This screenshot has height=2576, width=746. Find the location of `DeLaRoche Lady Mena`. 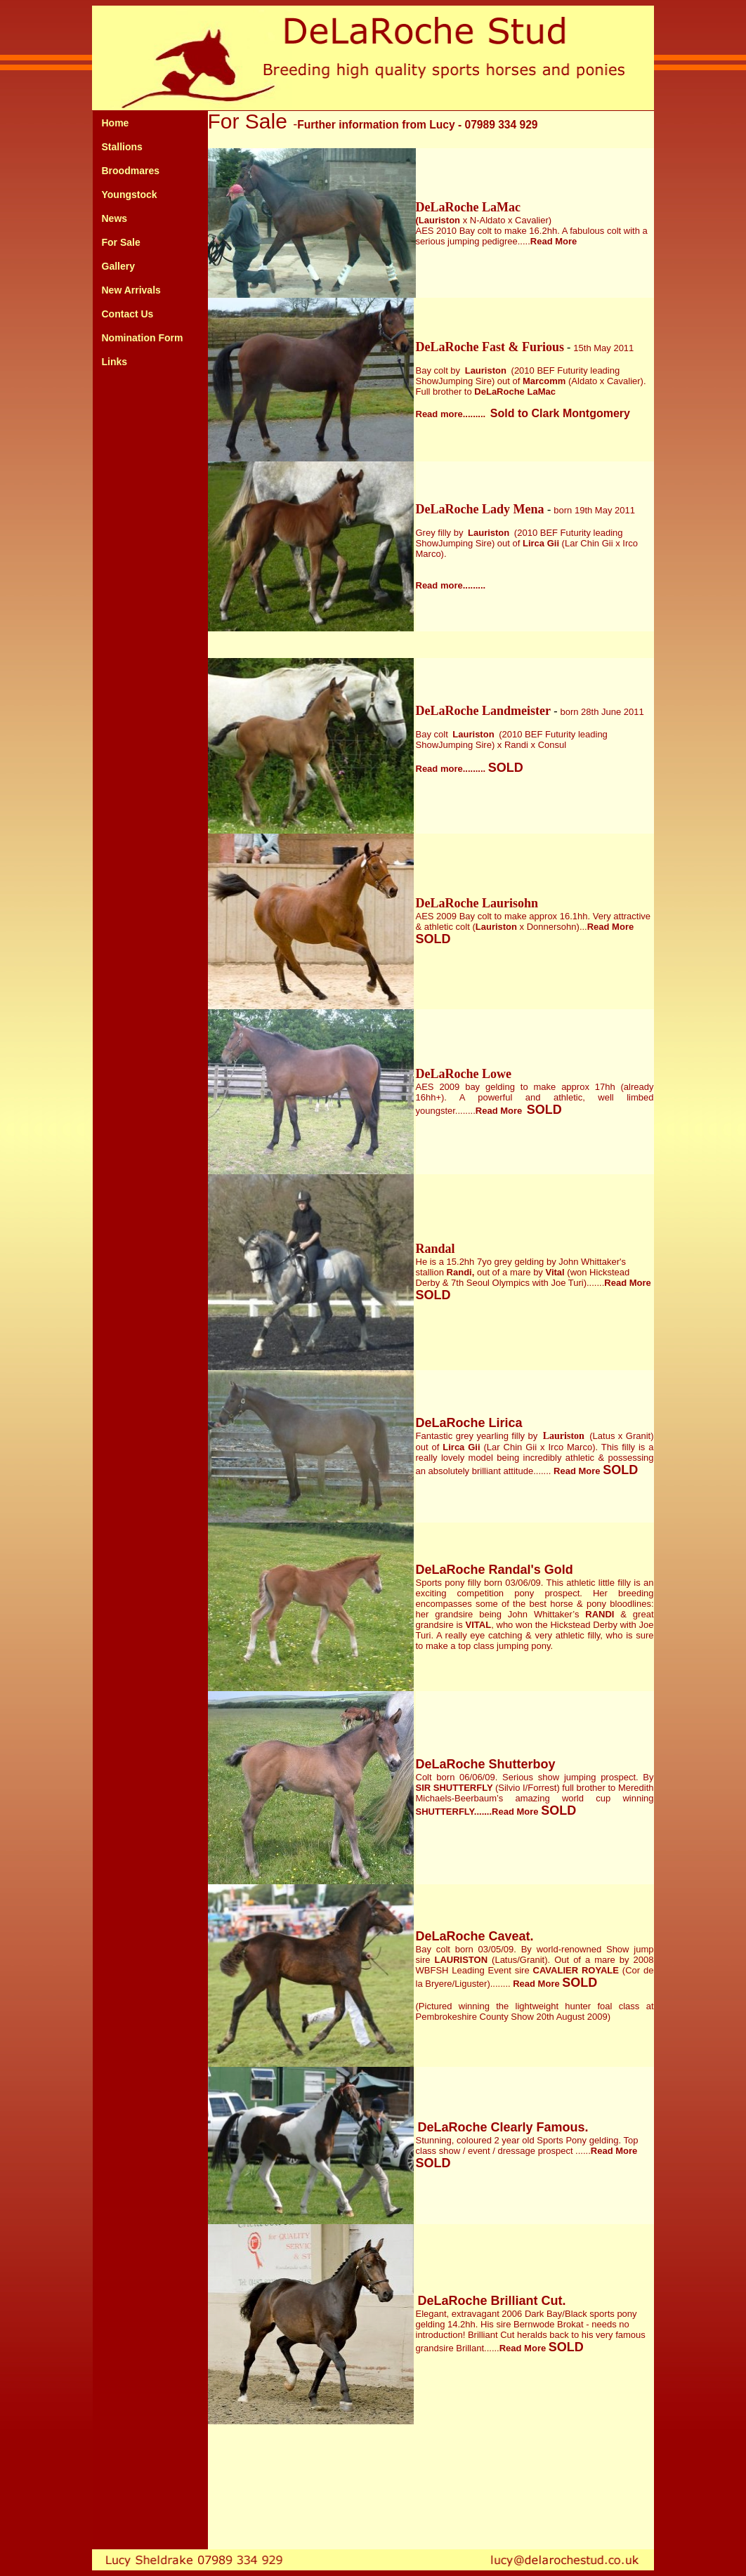

DeLaRoche Lady Mena is located at coordinates (482, 509).